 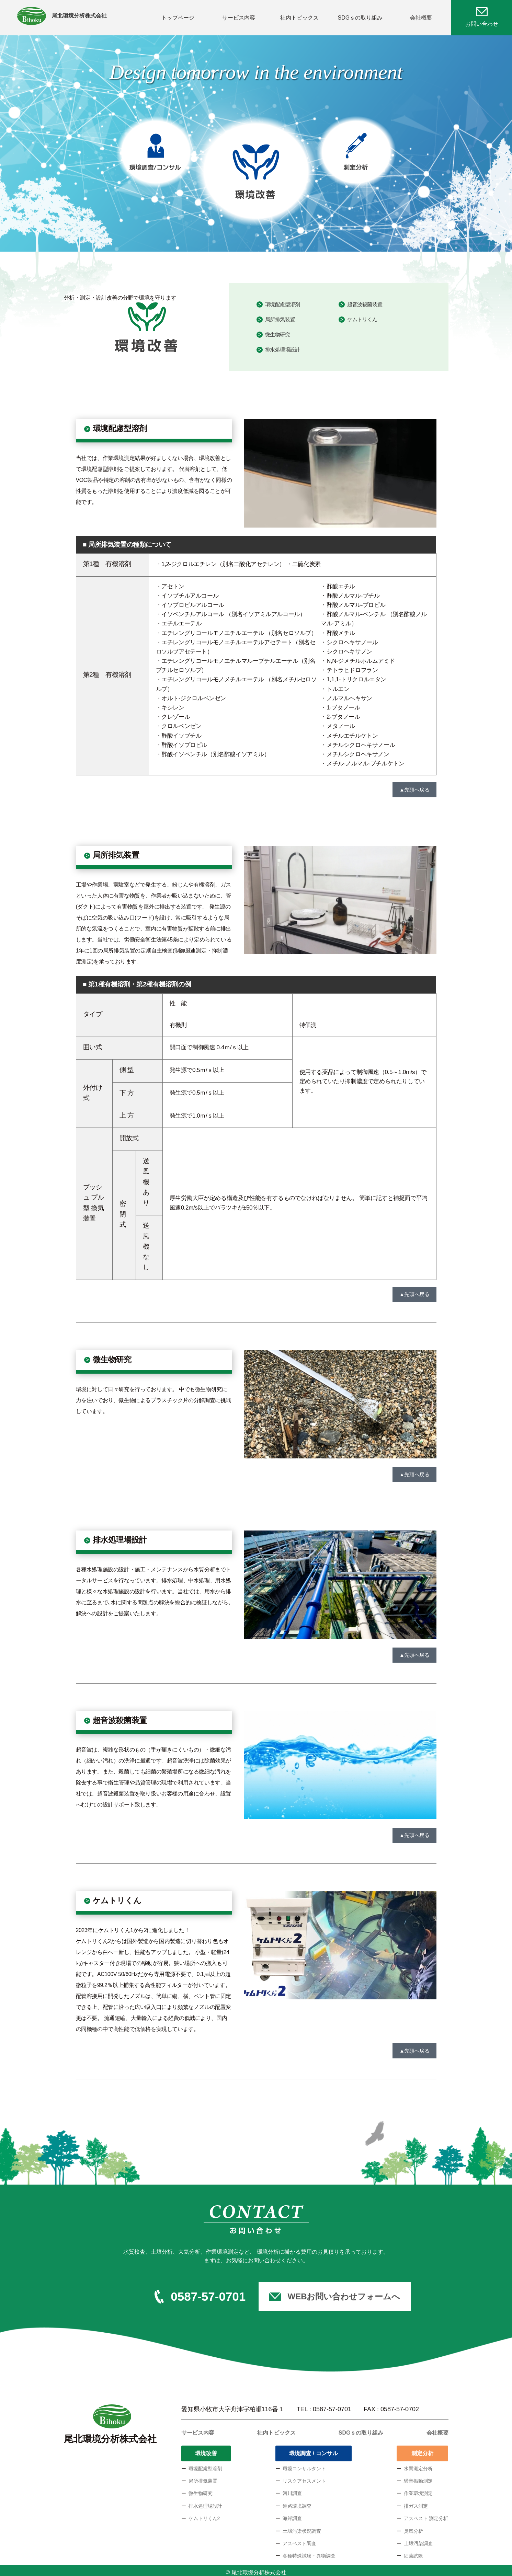 I want to click on SDGｓの取り組み, so click(x=360, y=15).